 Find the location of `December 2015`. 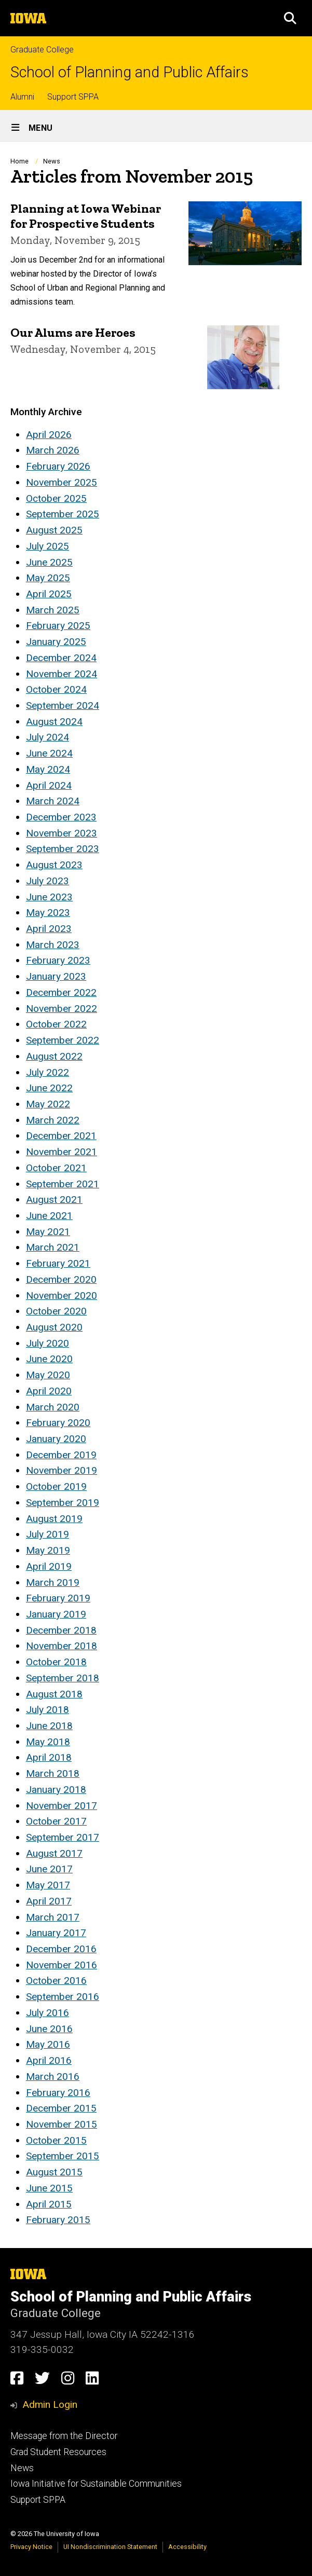

December 2015 is located at coordinates (61, 2108).